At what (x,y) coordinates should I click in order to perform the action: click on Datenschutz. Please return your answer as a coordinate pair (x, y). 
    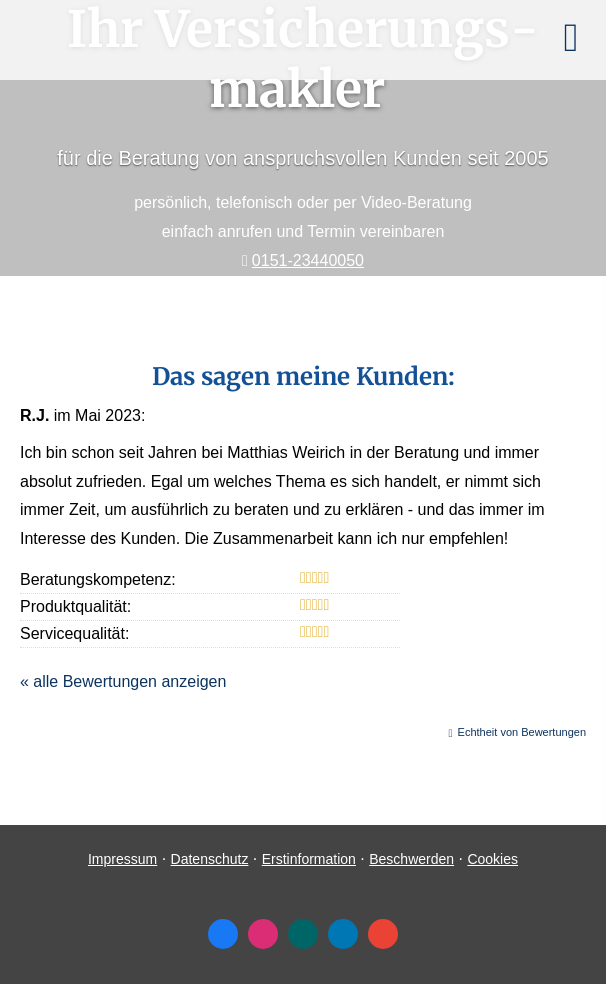
    Looking at the image, I should click on (210, 859).